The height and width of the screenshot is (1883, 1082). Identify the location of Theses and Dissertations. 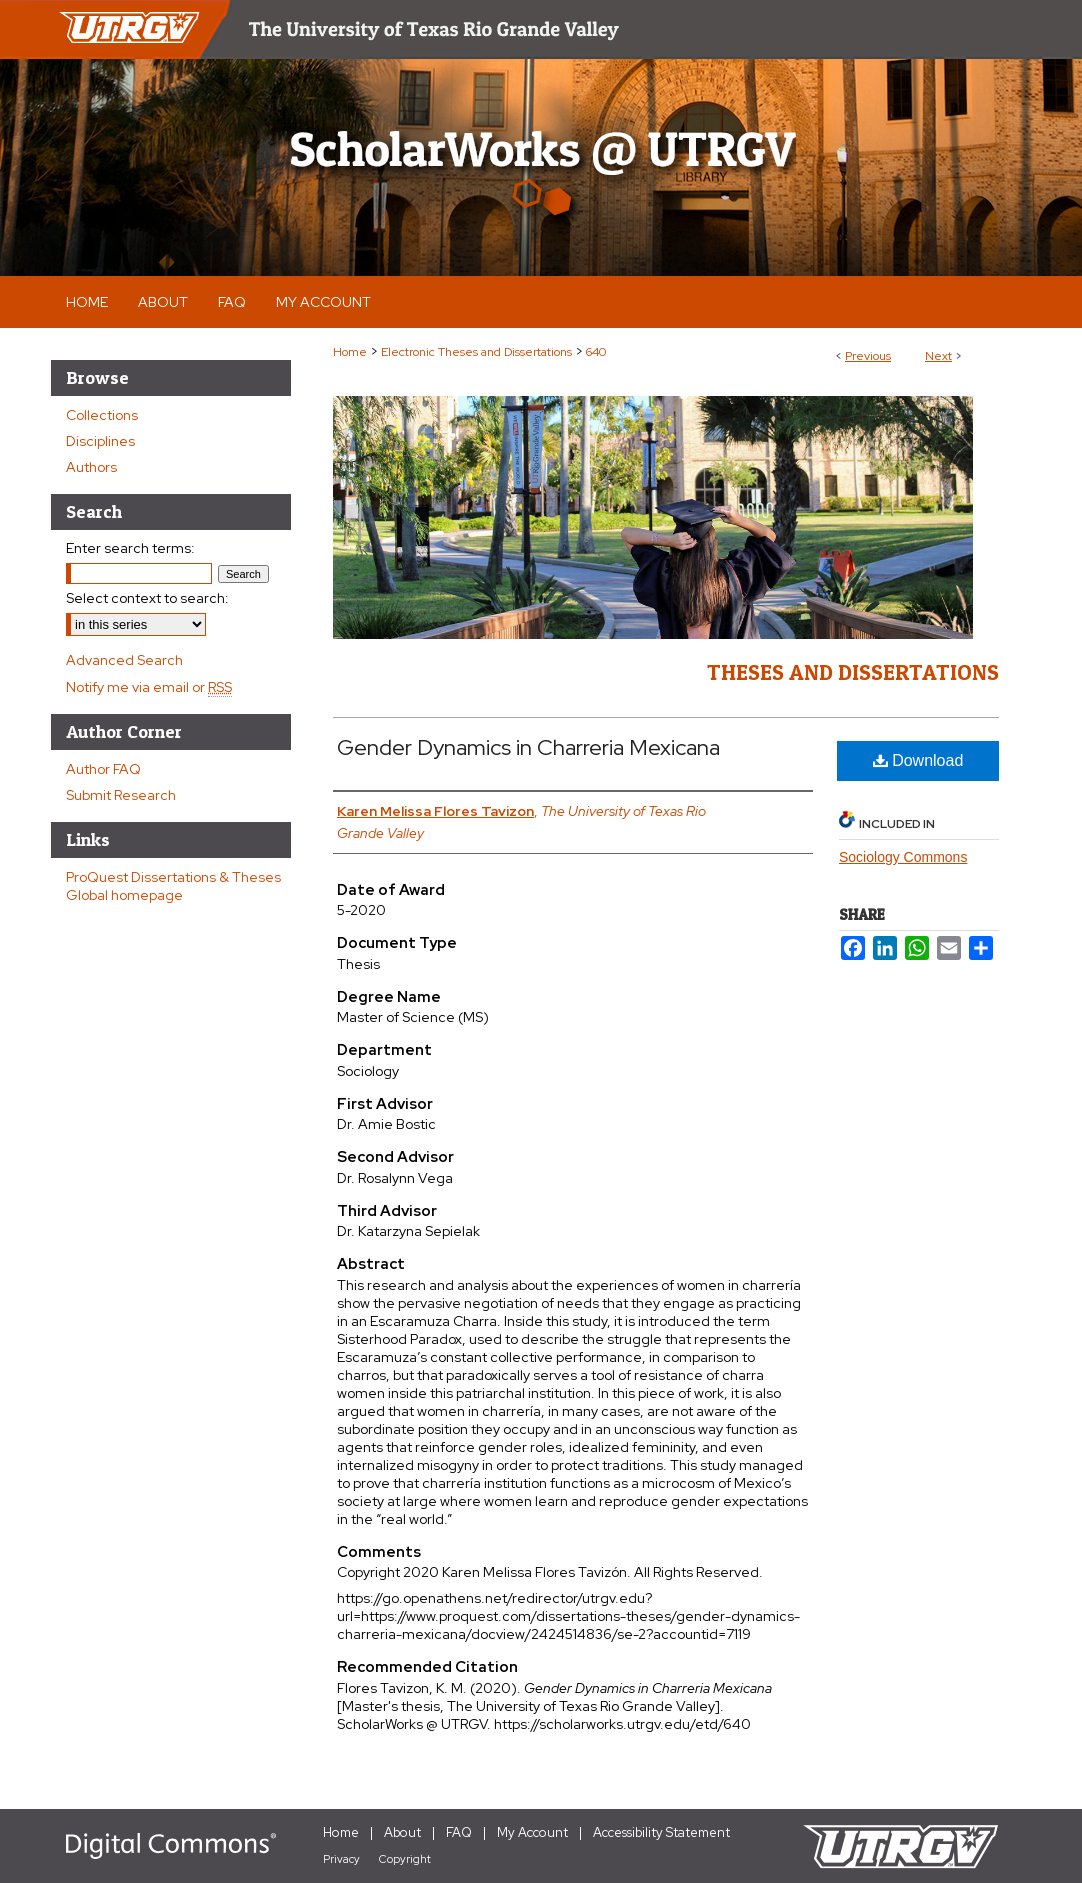
(853, 672).